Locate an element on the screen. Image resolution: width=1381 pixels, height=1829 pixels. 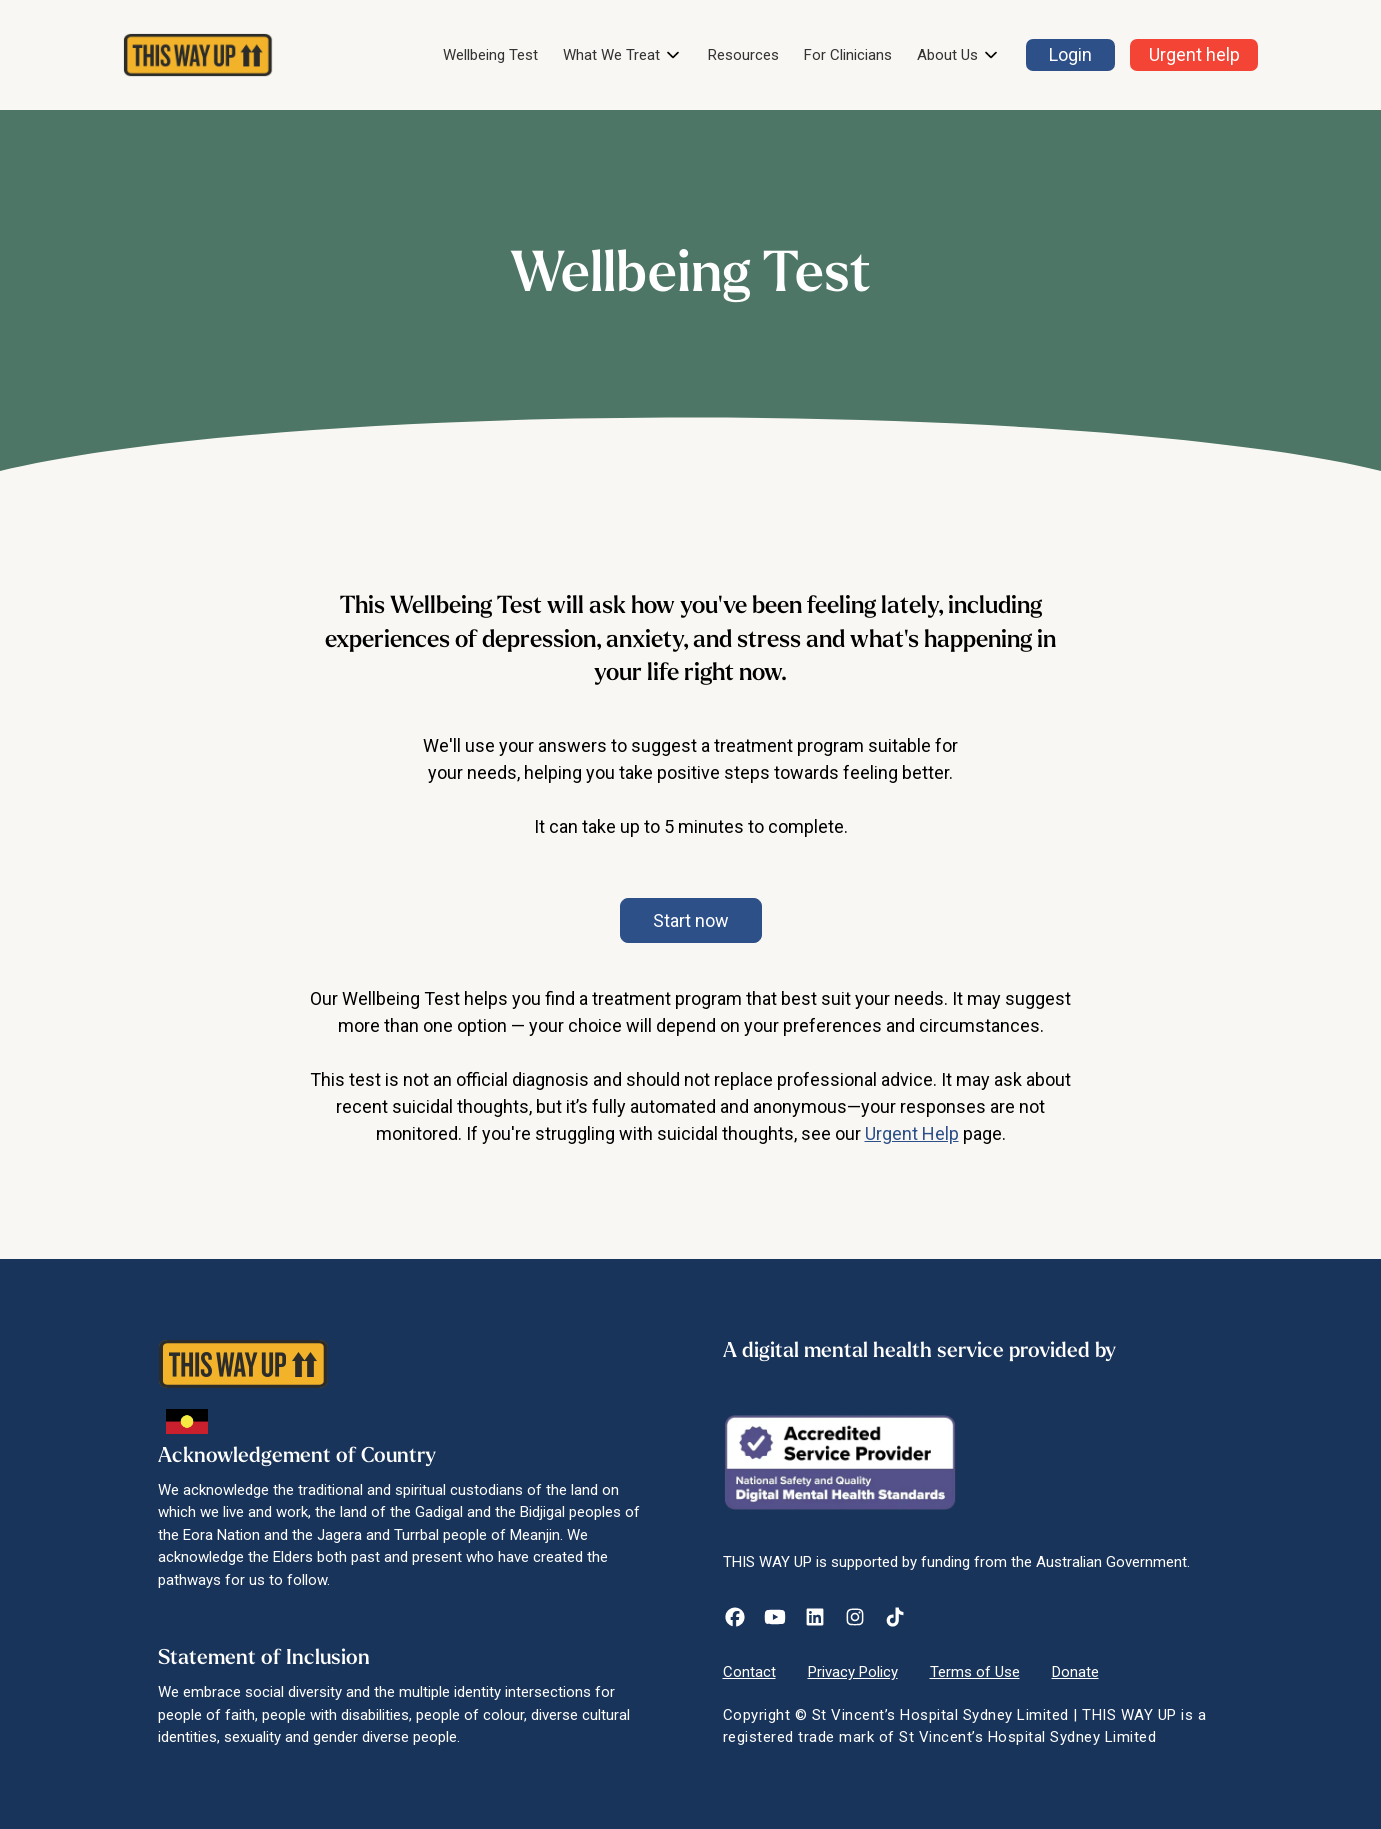
Donate is located at coordinates (1075, 1672).